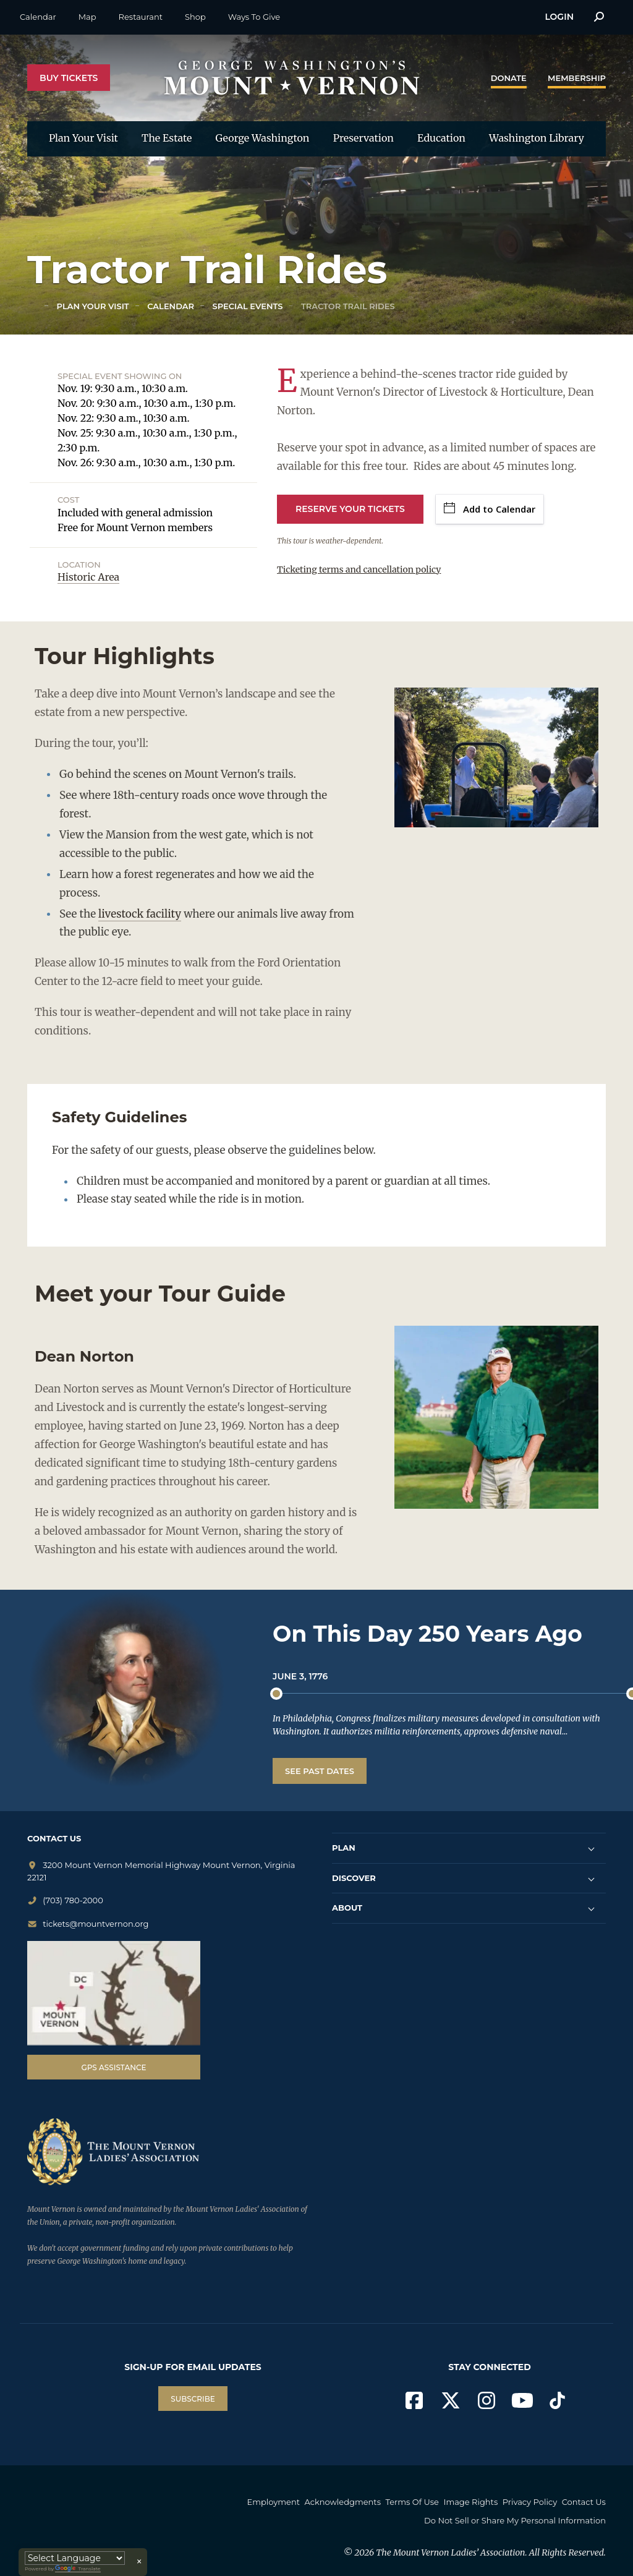 This screenshot has height=2576, width=633. Describe the element at coordinates (246, 306) in the screenshot. I see `Special Events` at that location.